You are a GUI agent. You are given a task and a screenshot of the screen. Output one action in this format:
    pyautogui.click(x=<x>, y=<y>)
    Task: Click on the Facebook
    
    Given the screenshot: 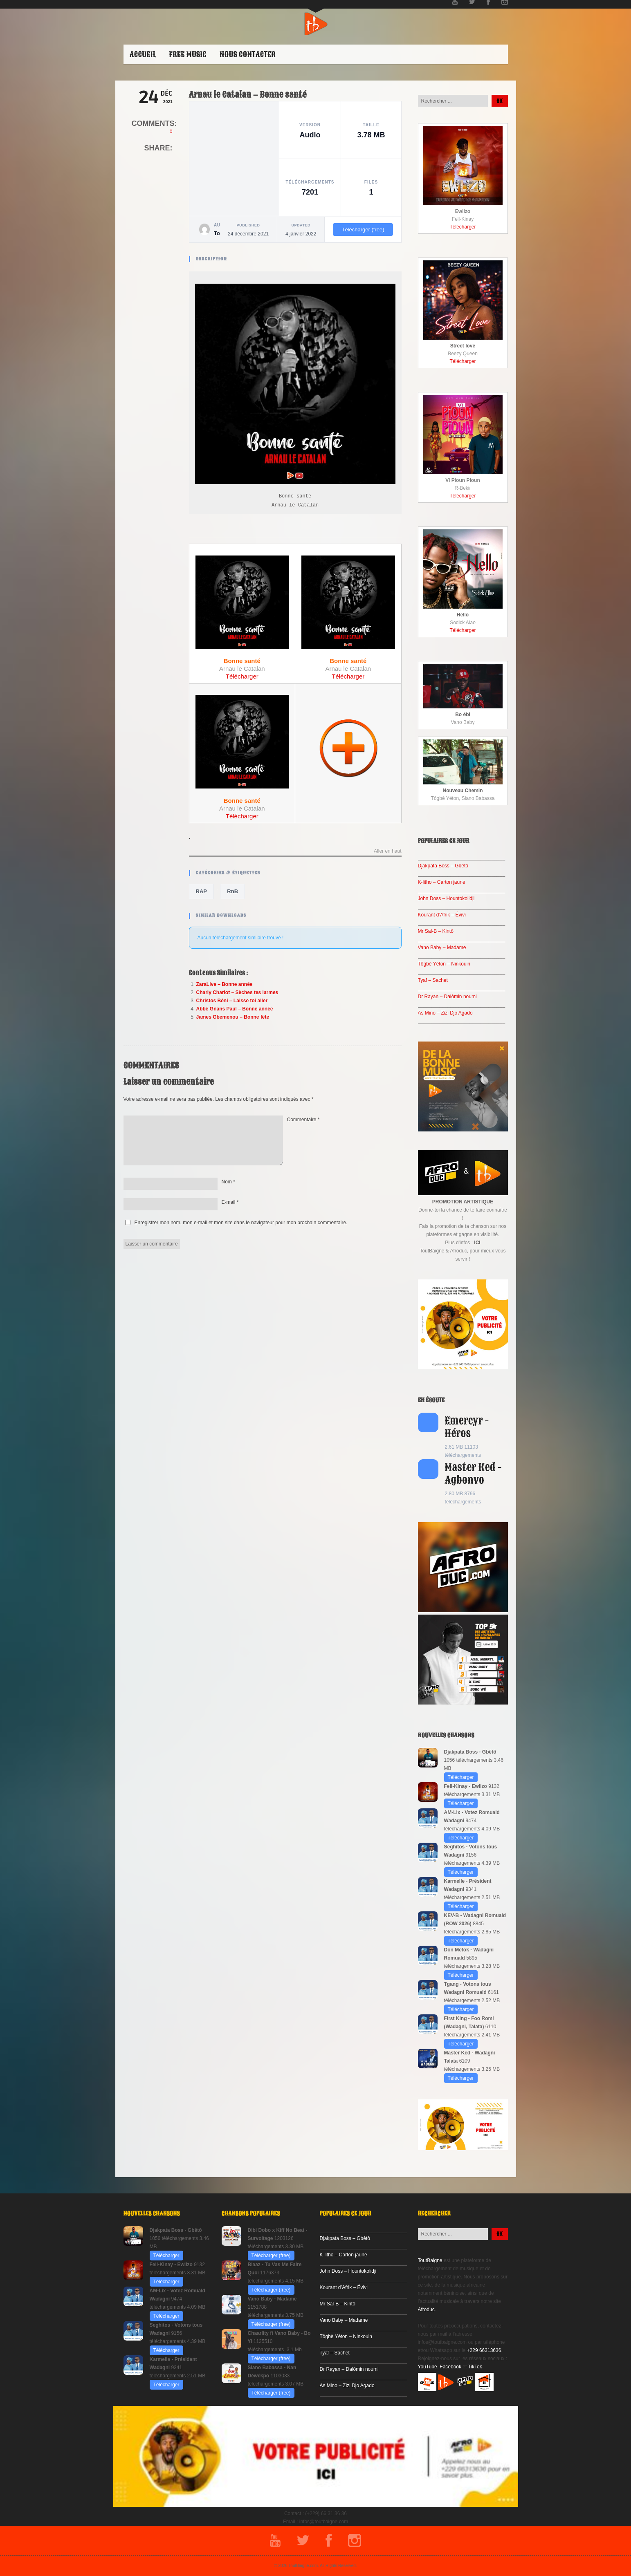 What is the action you would take?
    pyautogui.click(x=450, y=2367)
    